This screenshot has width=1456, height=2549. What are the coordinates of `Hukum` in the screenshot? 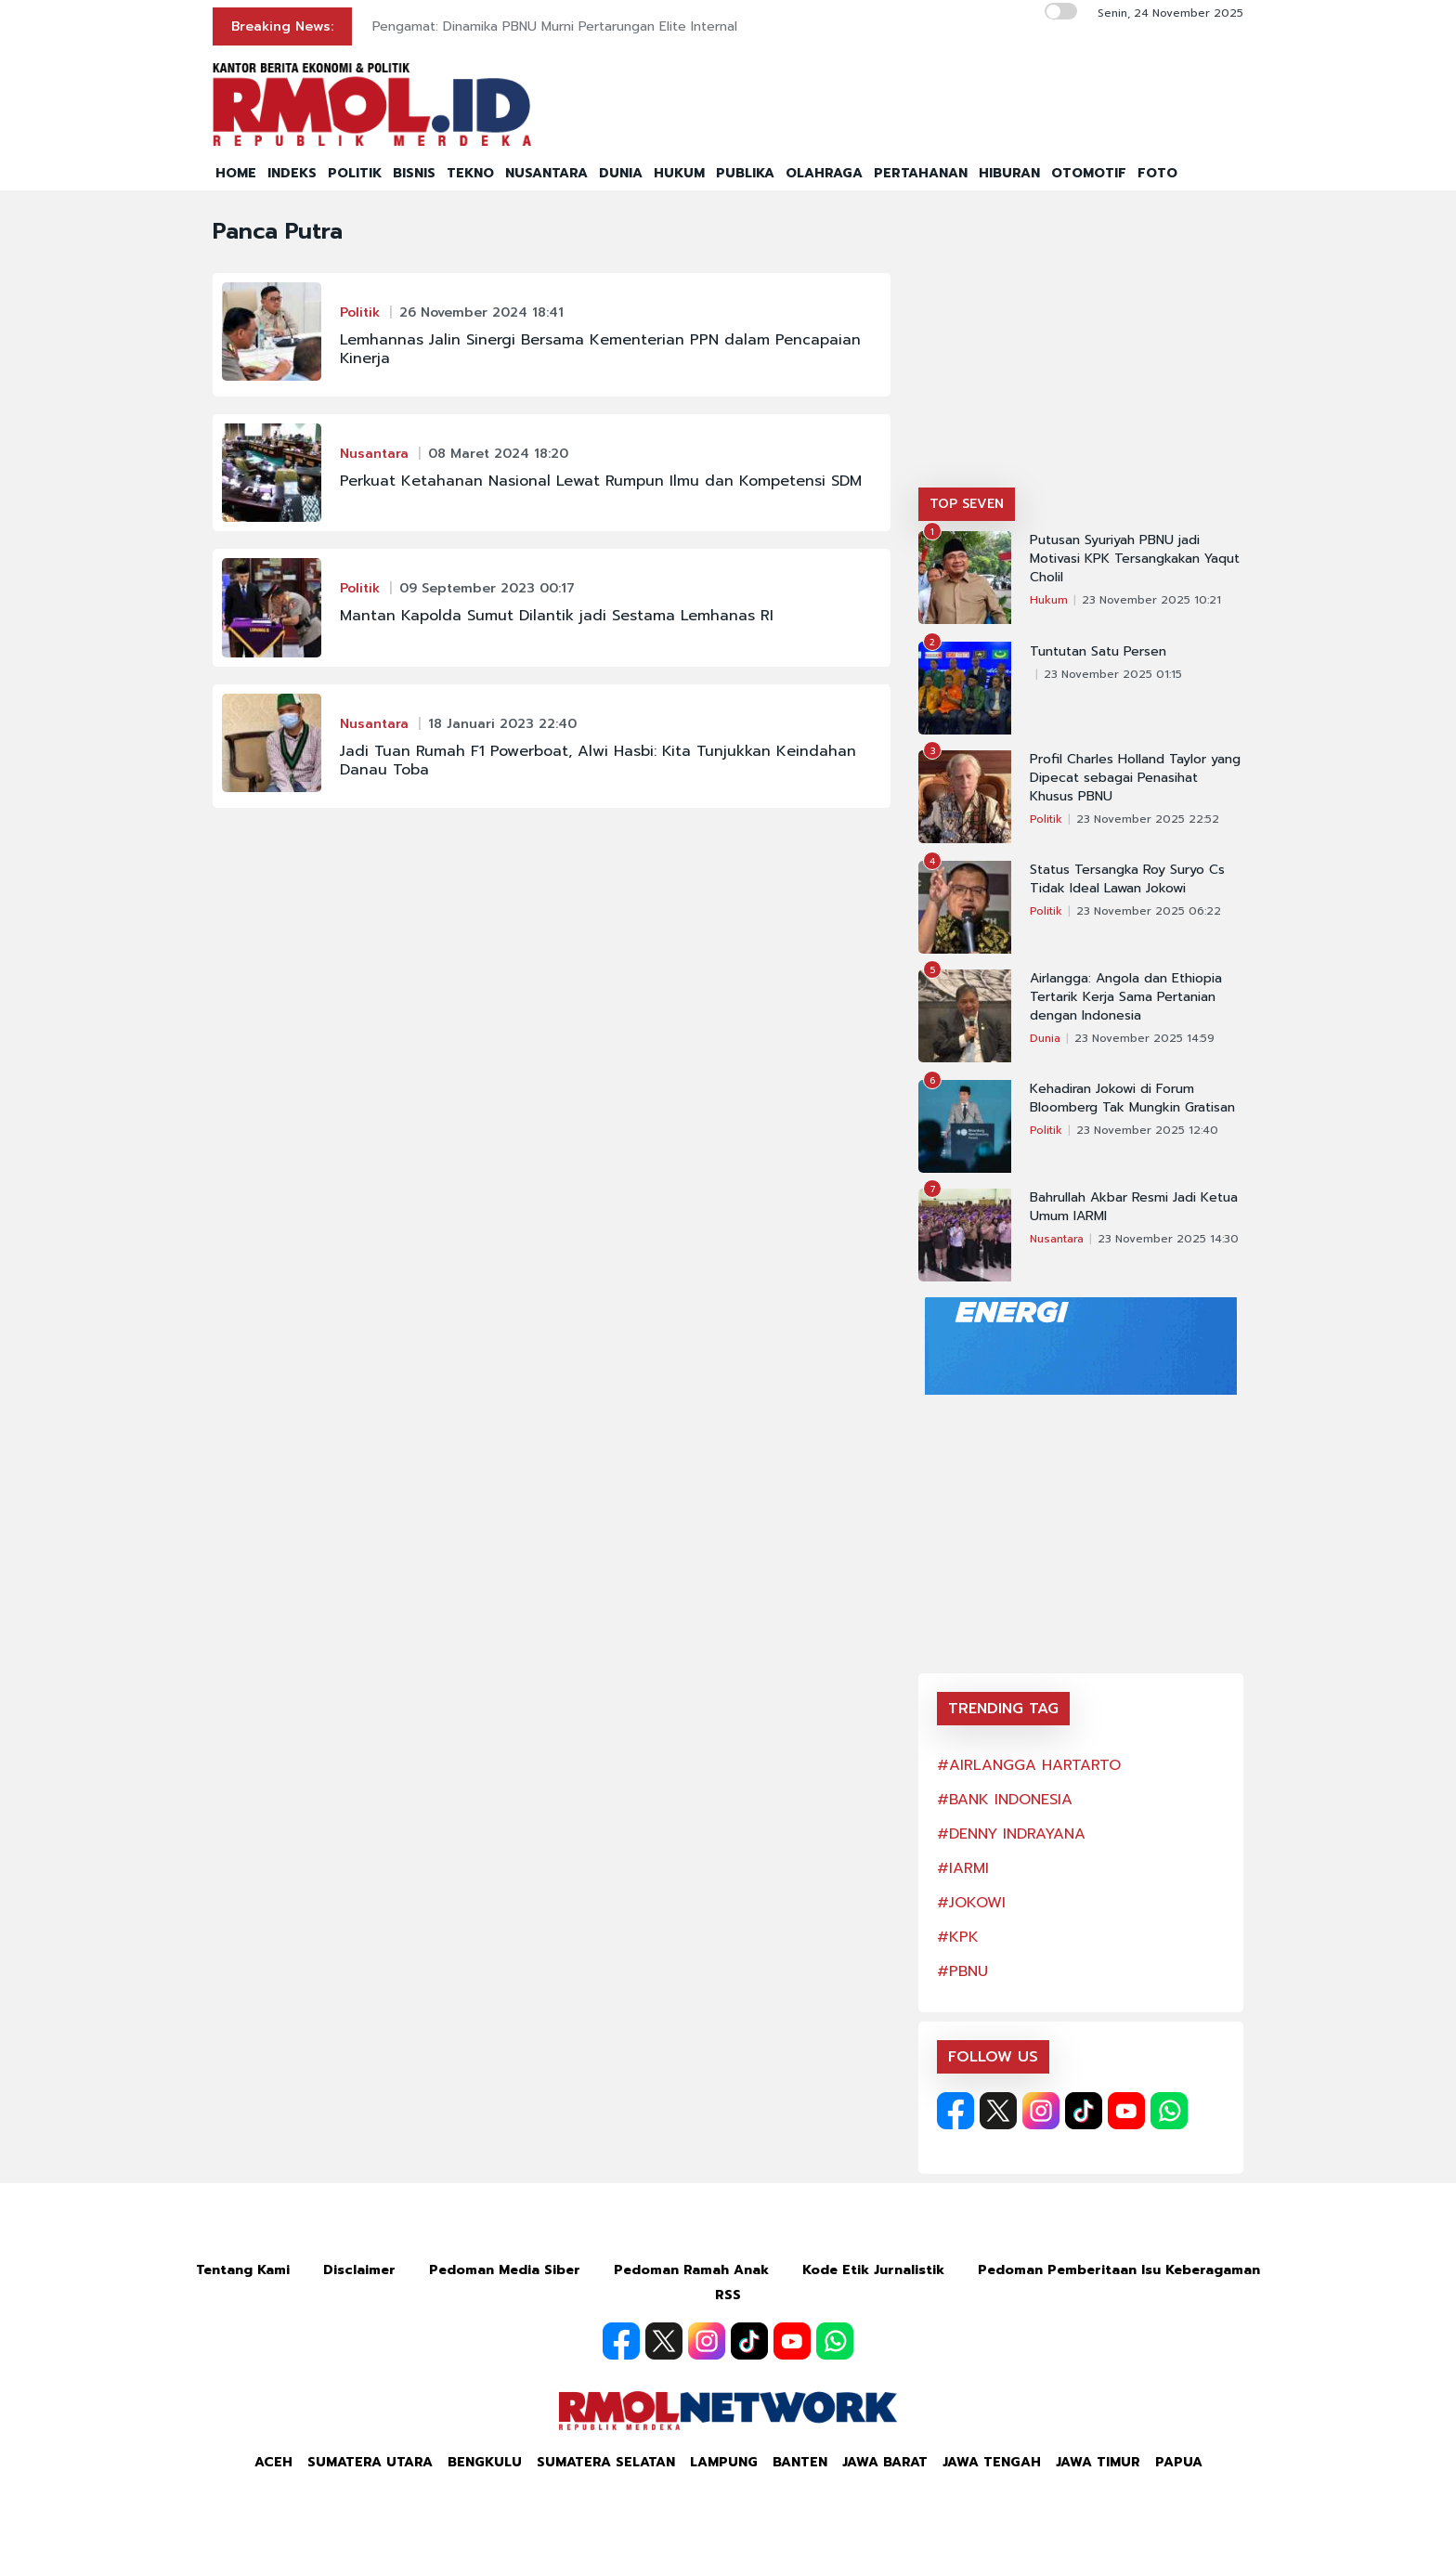 It's located at (1049, 600).